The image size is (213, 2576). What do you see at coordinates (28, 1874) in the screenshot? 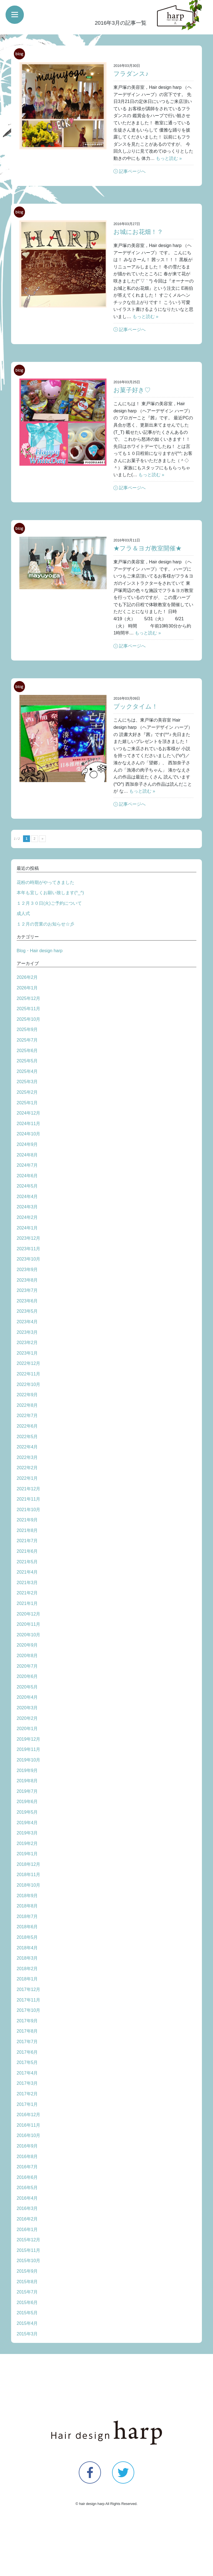
I see `2018年11月` at bounding box center [28, 1874].